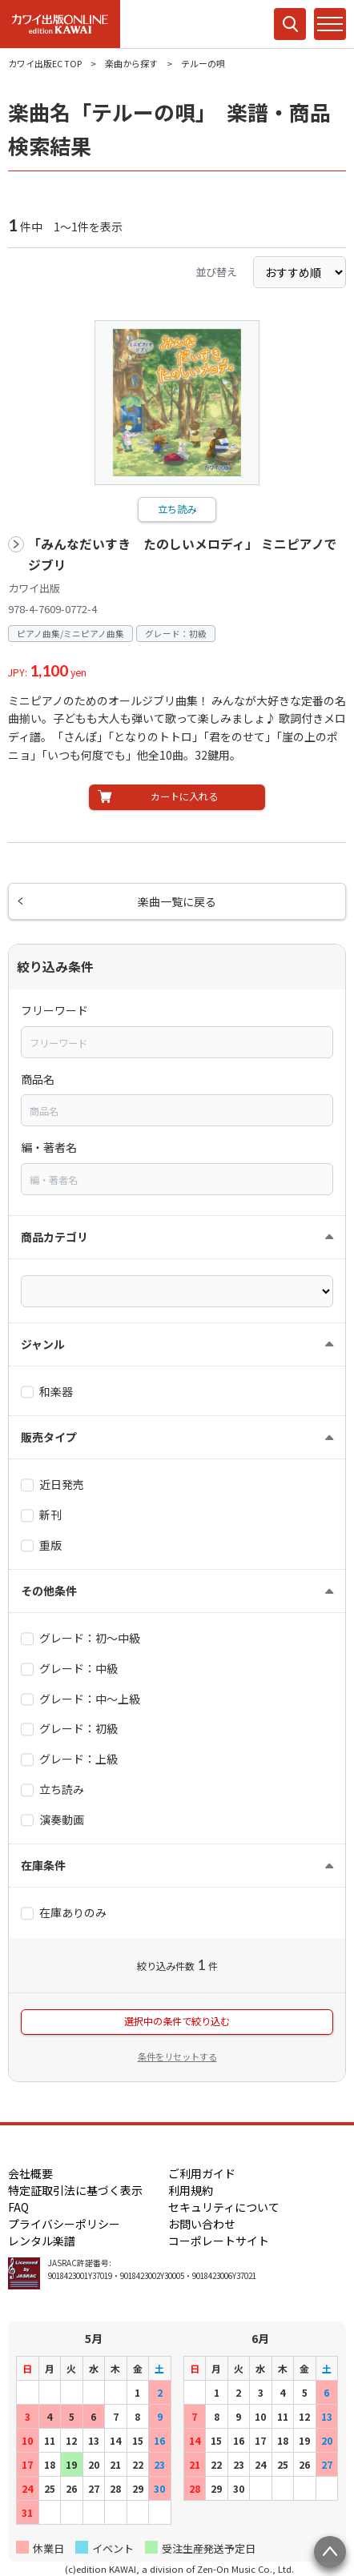 The height and width of the screenshot is (2576, 354). What do you see at coordinates (177, 2056) in the screenshot?
I see `条件をリセットする` at bounding box center [177, 2056].